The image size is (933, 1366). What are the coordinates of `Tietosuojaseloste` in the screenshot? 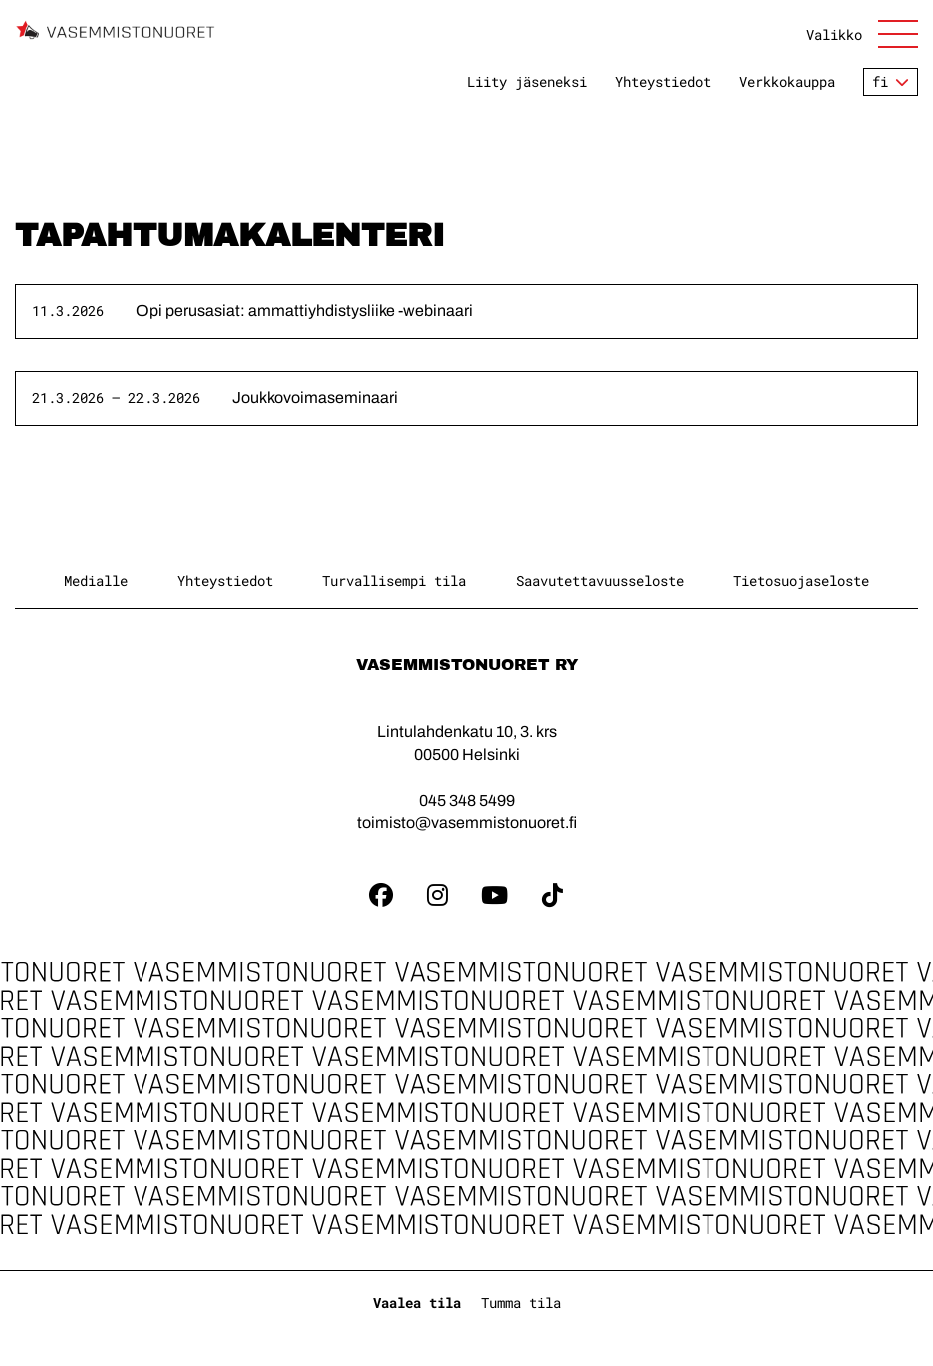 It's located at (801, 580).